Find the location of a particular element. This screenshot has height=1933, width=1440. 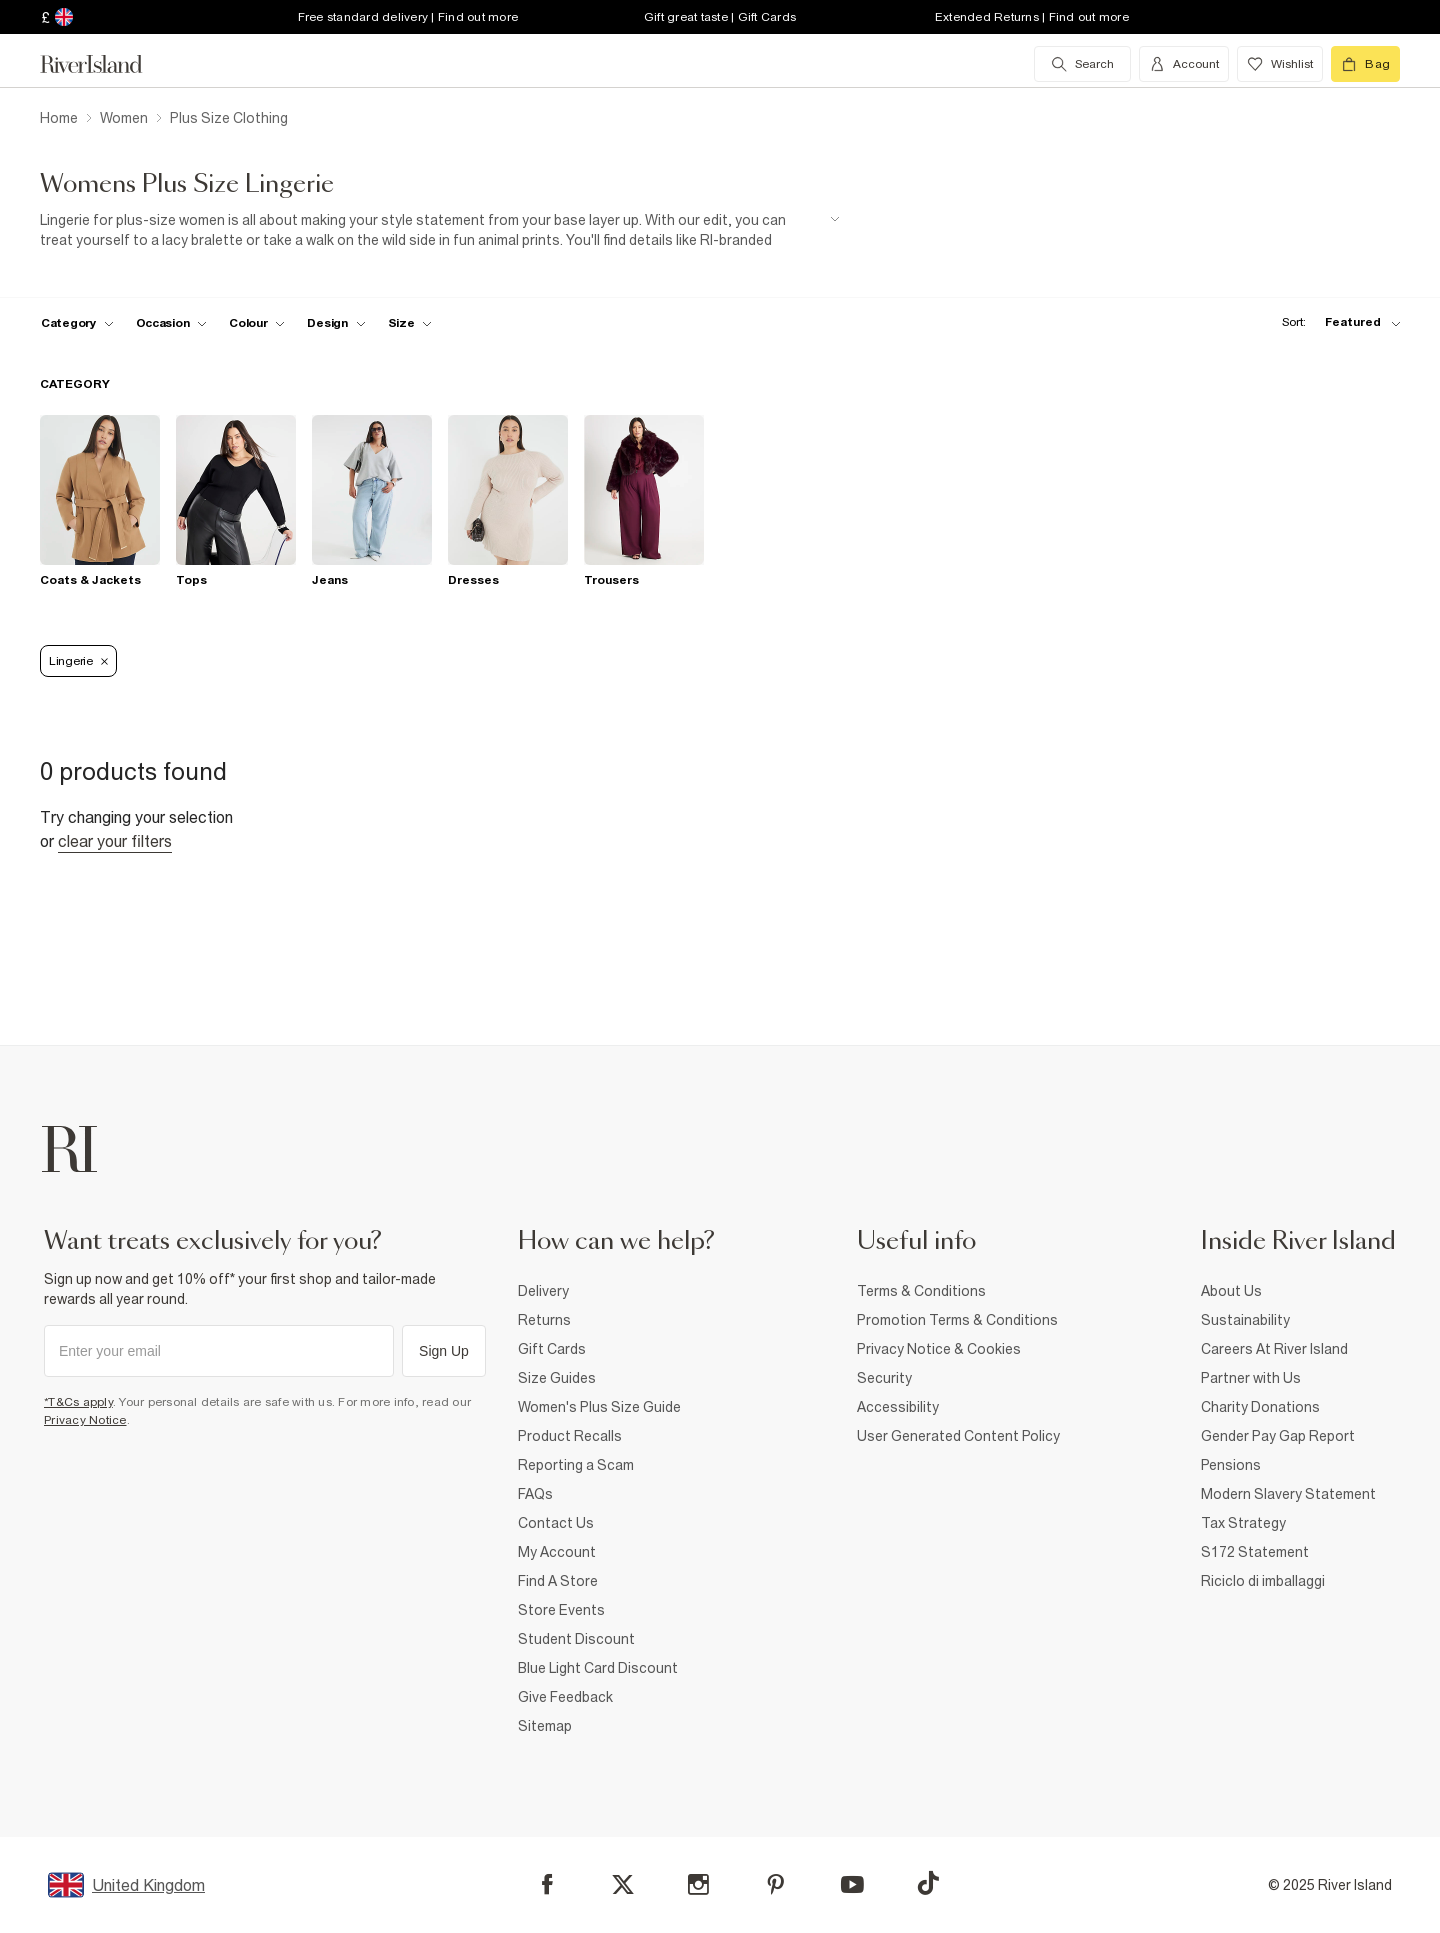

Partner with Us is located at coordinates (1251, 1378).